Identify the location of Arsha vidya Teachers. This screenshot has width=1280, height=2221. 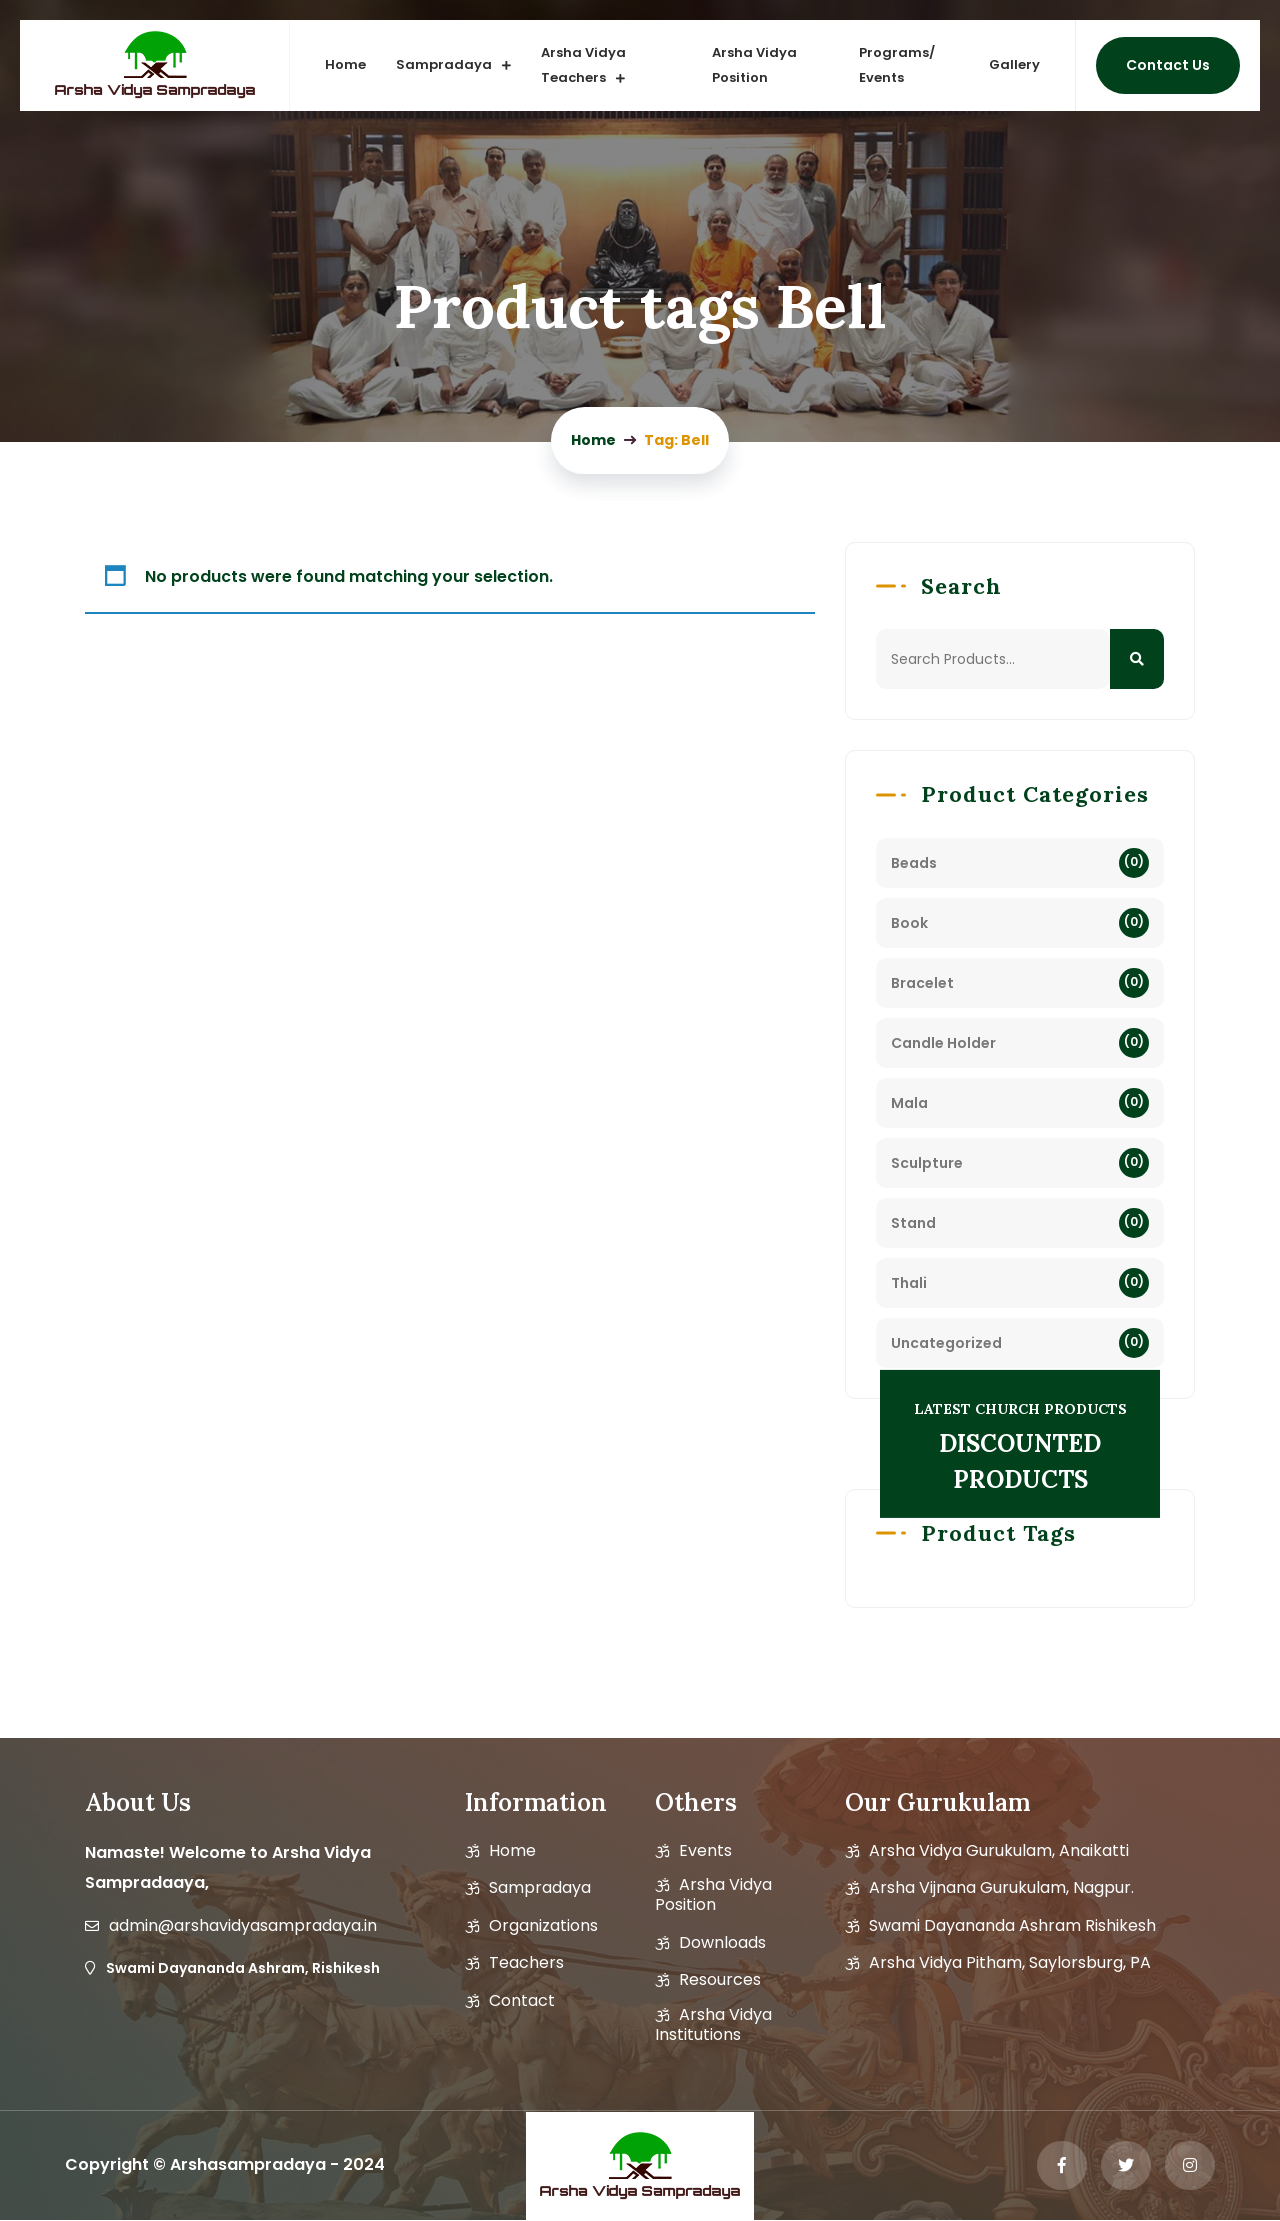
(584, 65).